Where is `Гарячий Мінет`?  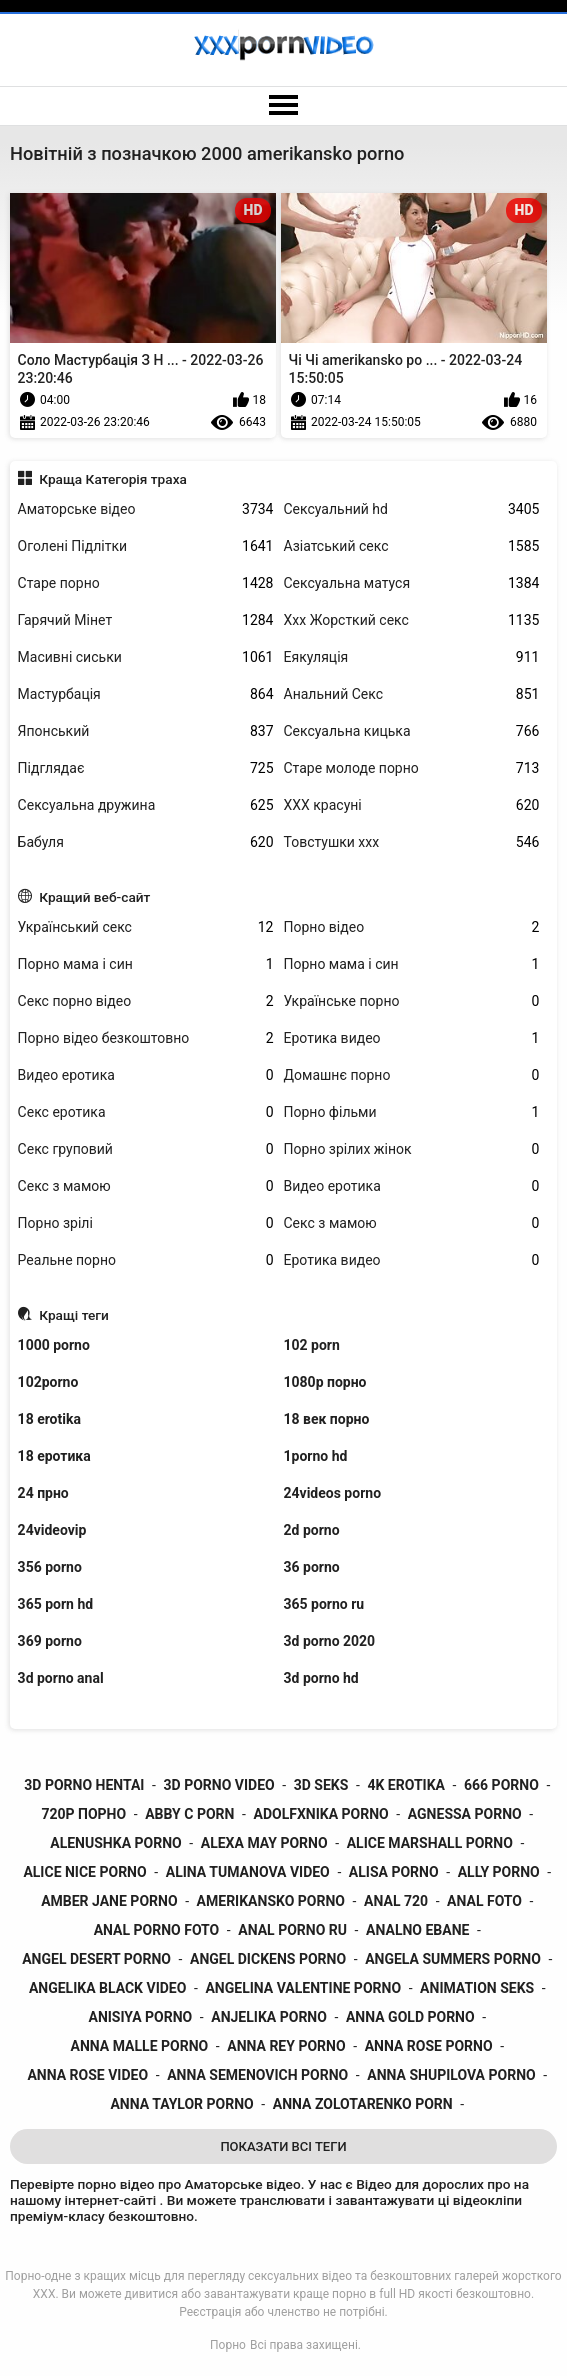
Гарячий Мінет is located at coordinates (146, 620).